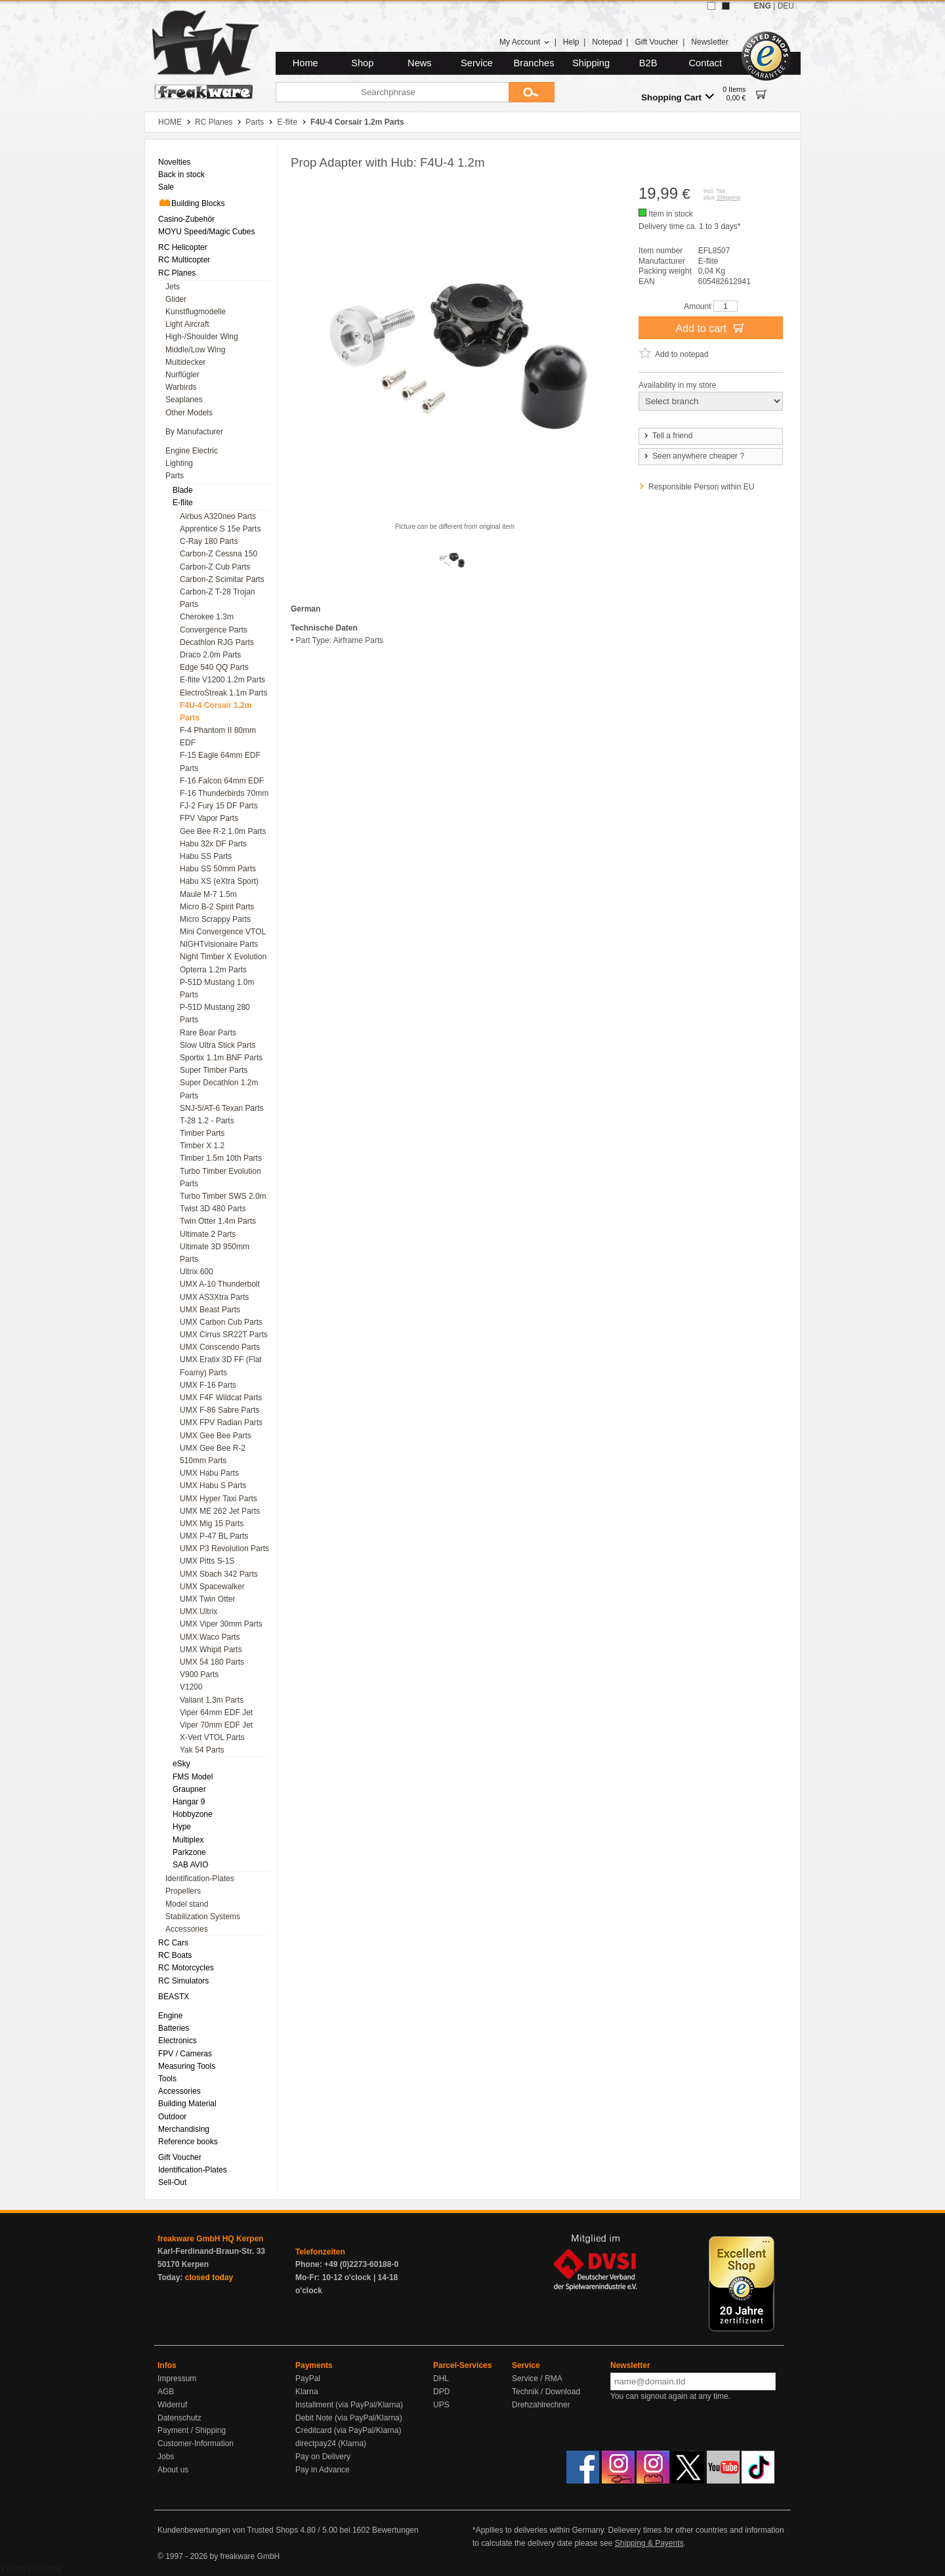  Describe the element at coordinates (524, 42) in the screenshot. I see `My Account` at that location.